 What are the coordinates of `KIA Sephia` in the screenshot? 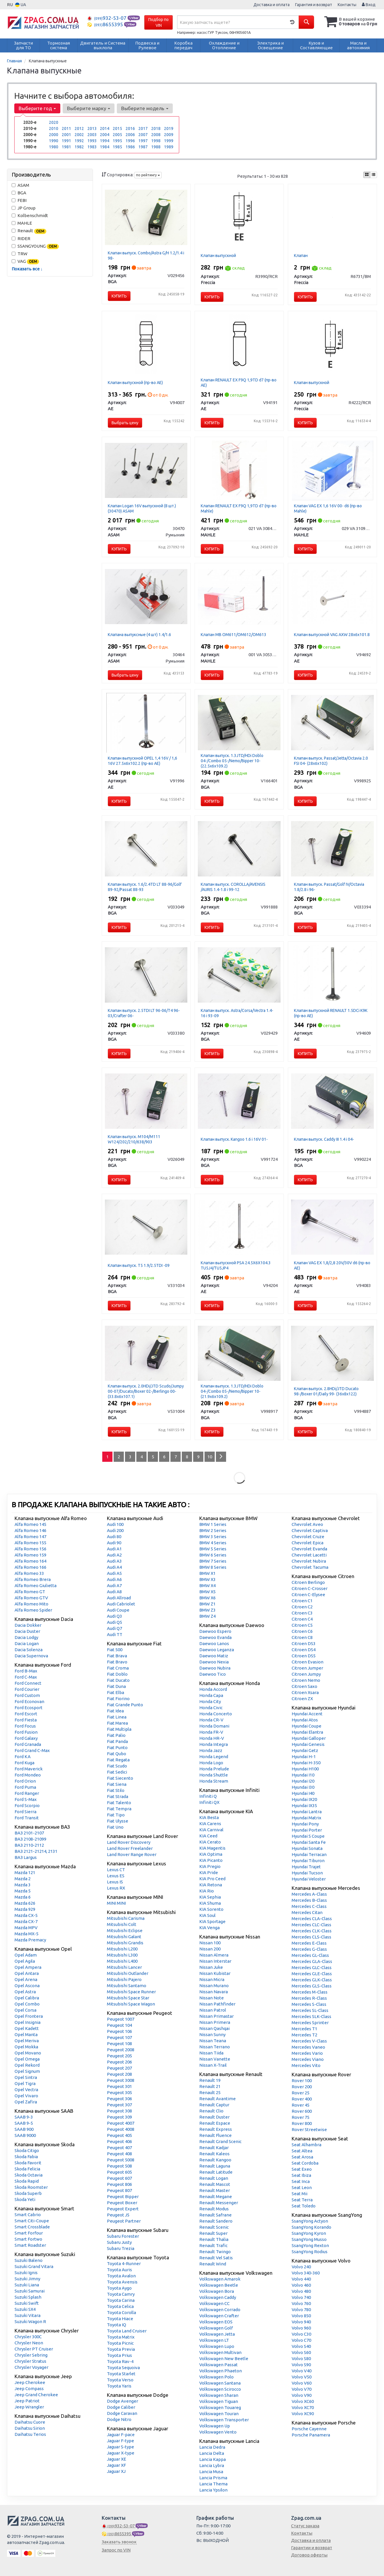 It's located at (210, 1896).